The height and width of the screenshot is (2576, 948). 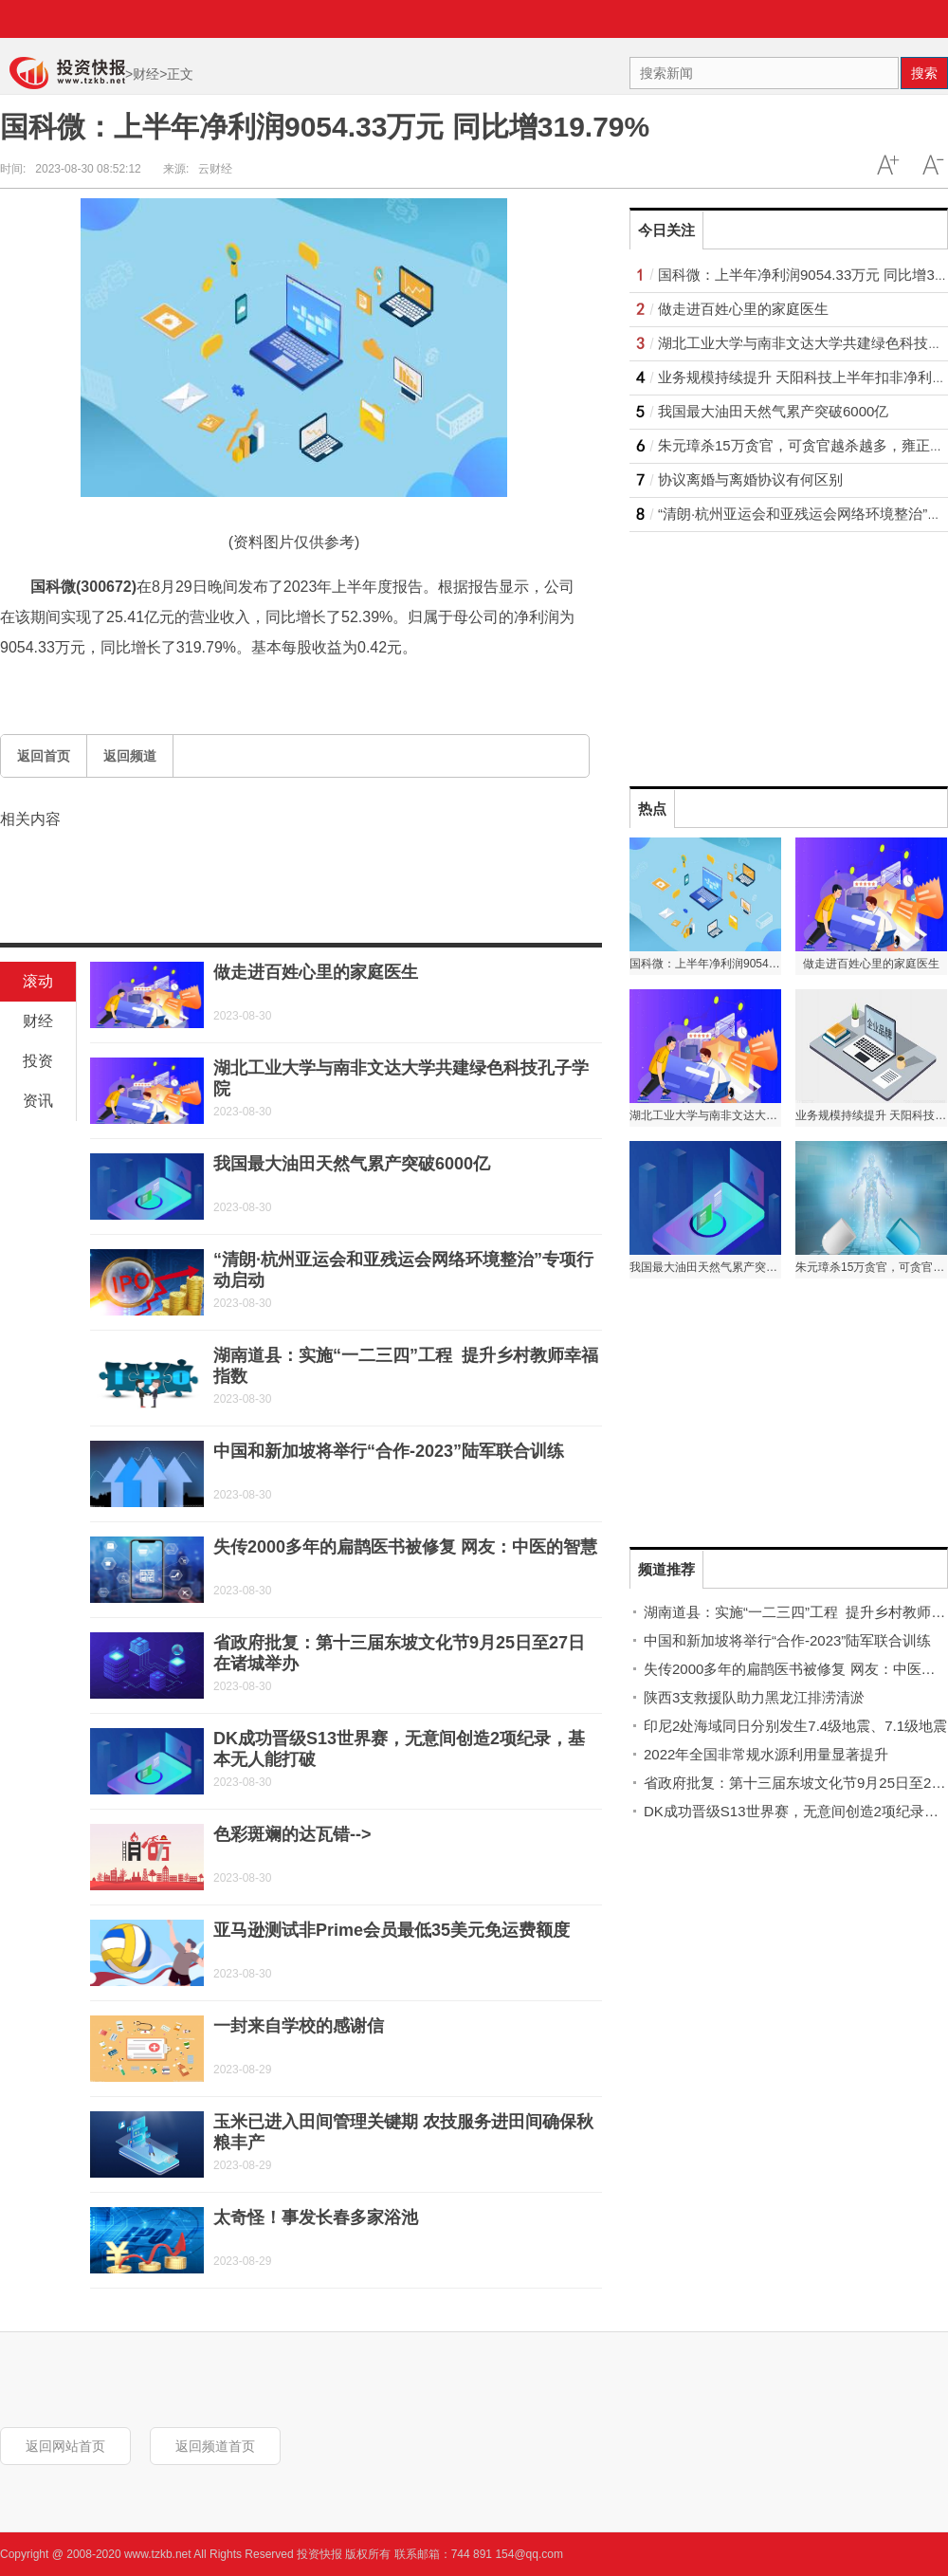 I want to click on 一封来自学校的感谢信, so click(x=298, y=2025).